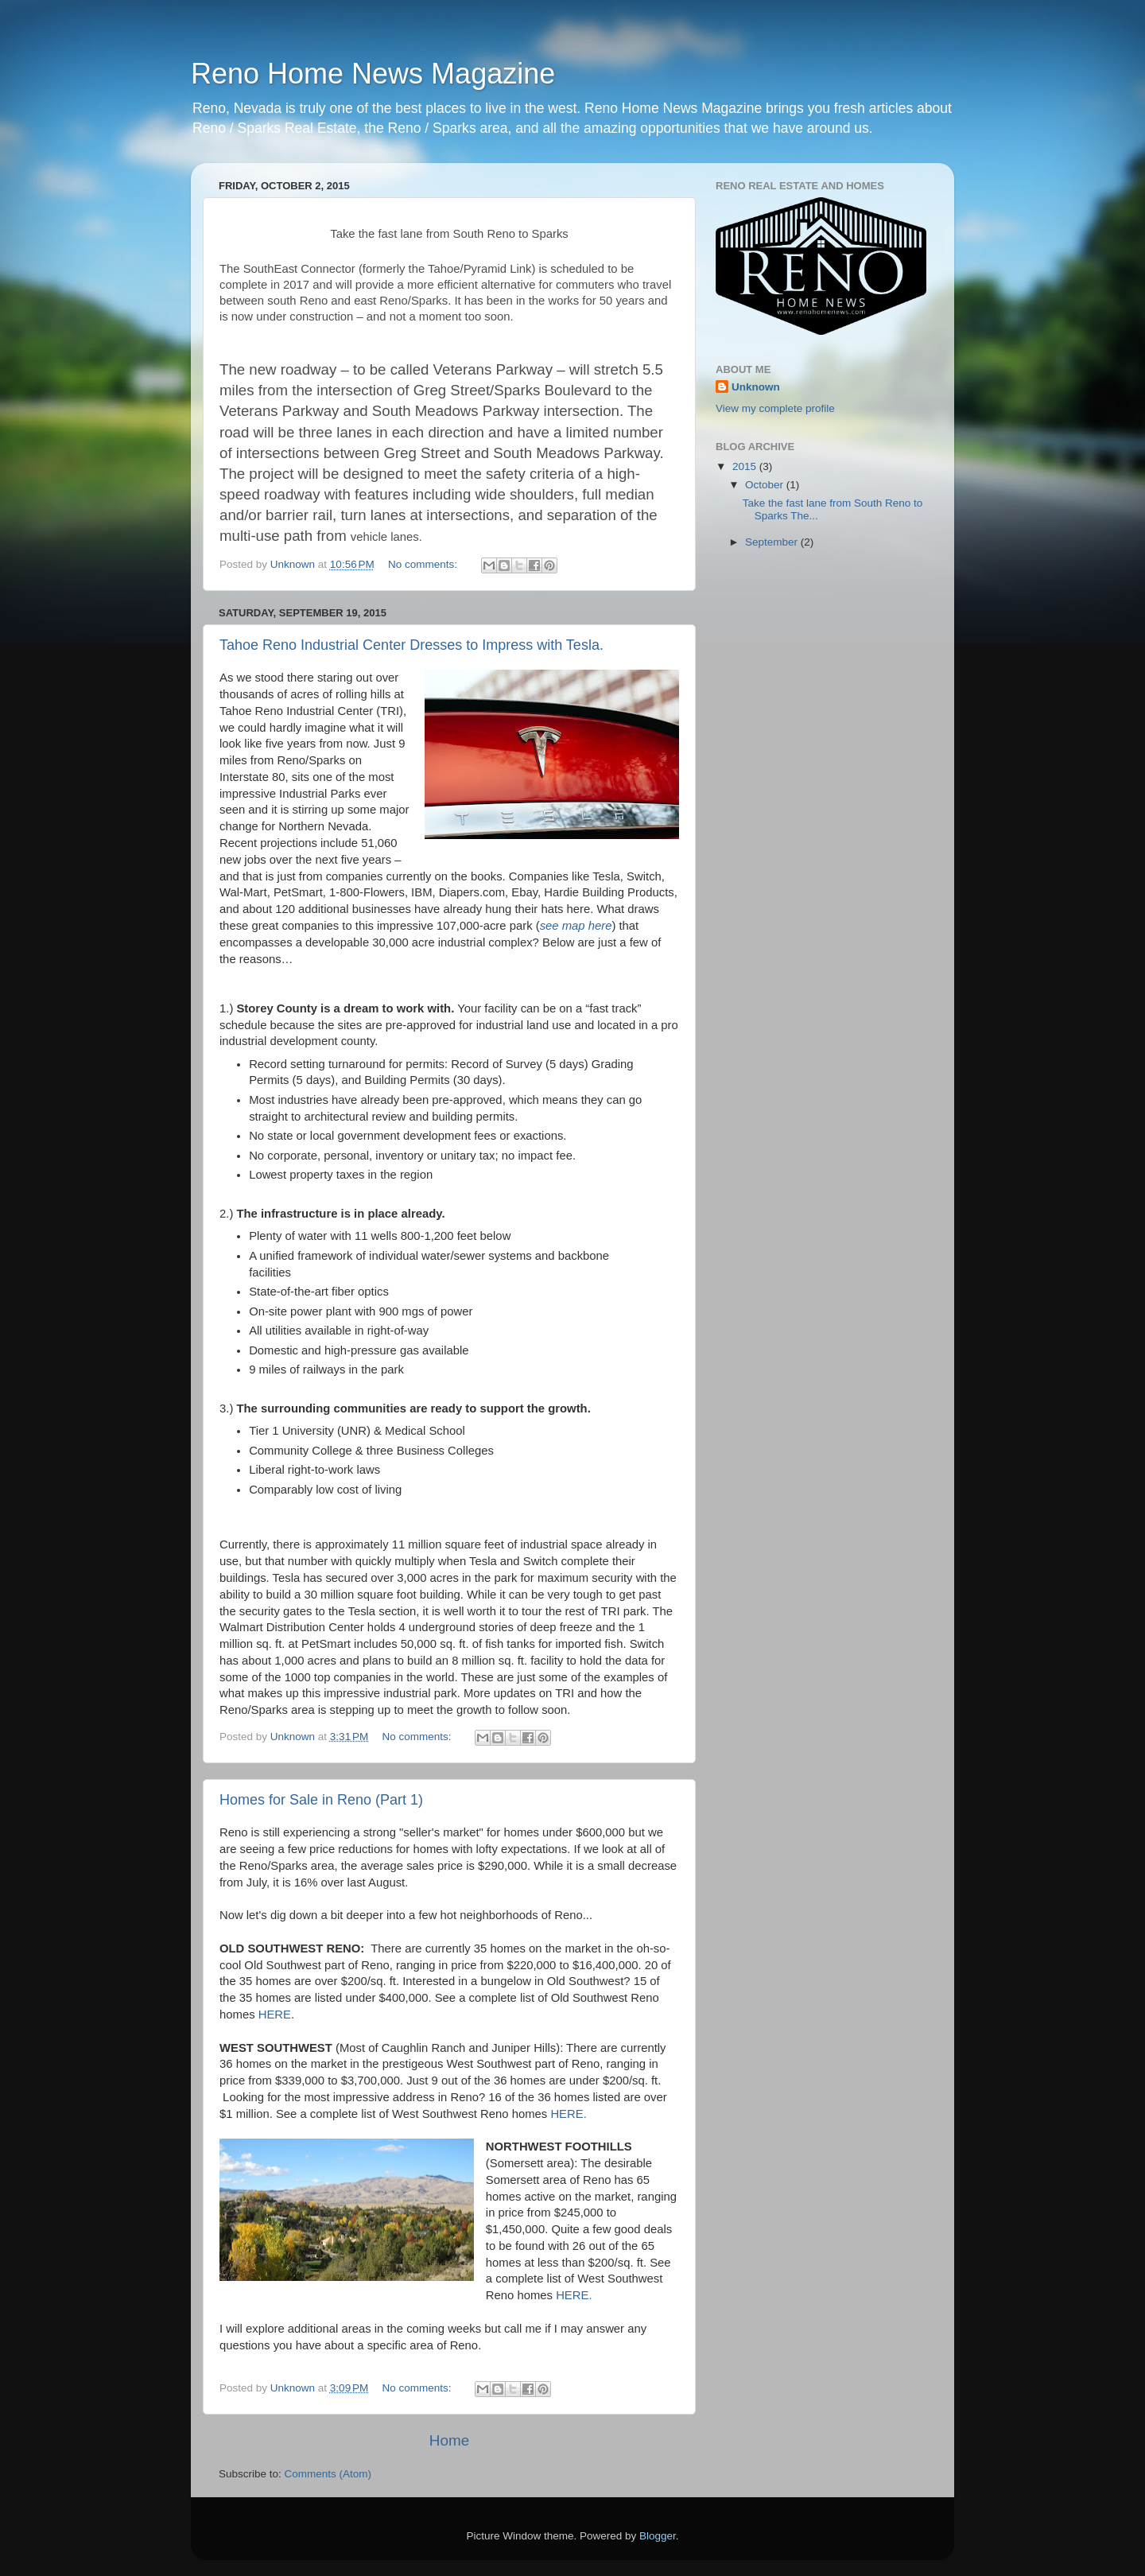 This screenshot has width=1145, height=2576. What do you see at coordinates (321, 1800) in the screenshot?
I see `Homes for Sale in Reno (Part 1)` at bounding box center [321, 1800].